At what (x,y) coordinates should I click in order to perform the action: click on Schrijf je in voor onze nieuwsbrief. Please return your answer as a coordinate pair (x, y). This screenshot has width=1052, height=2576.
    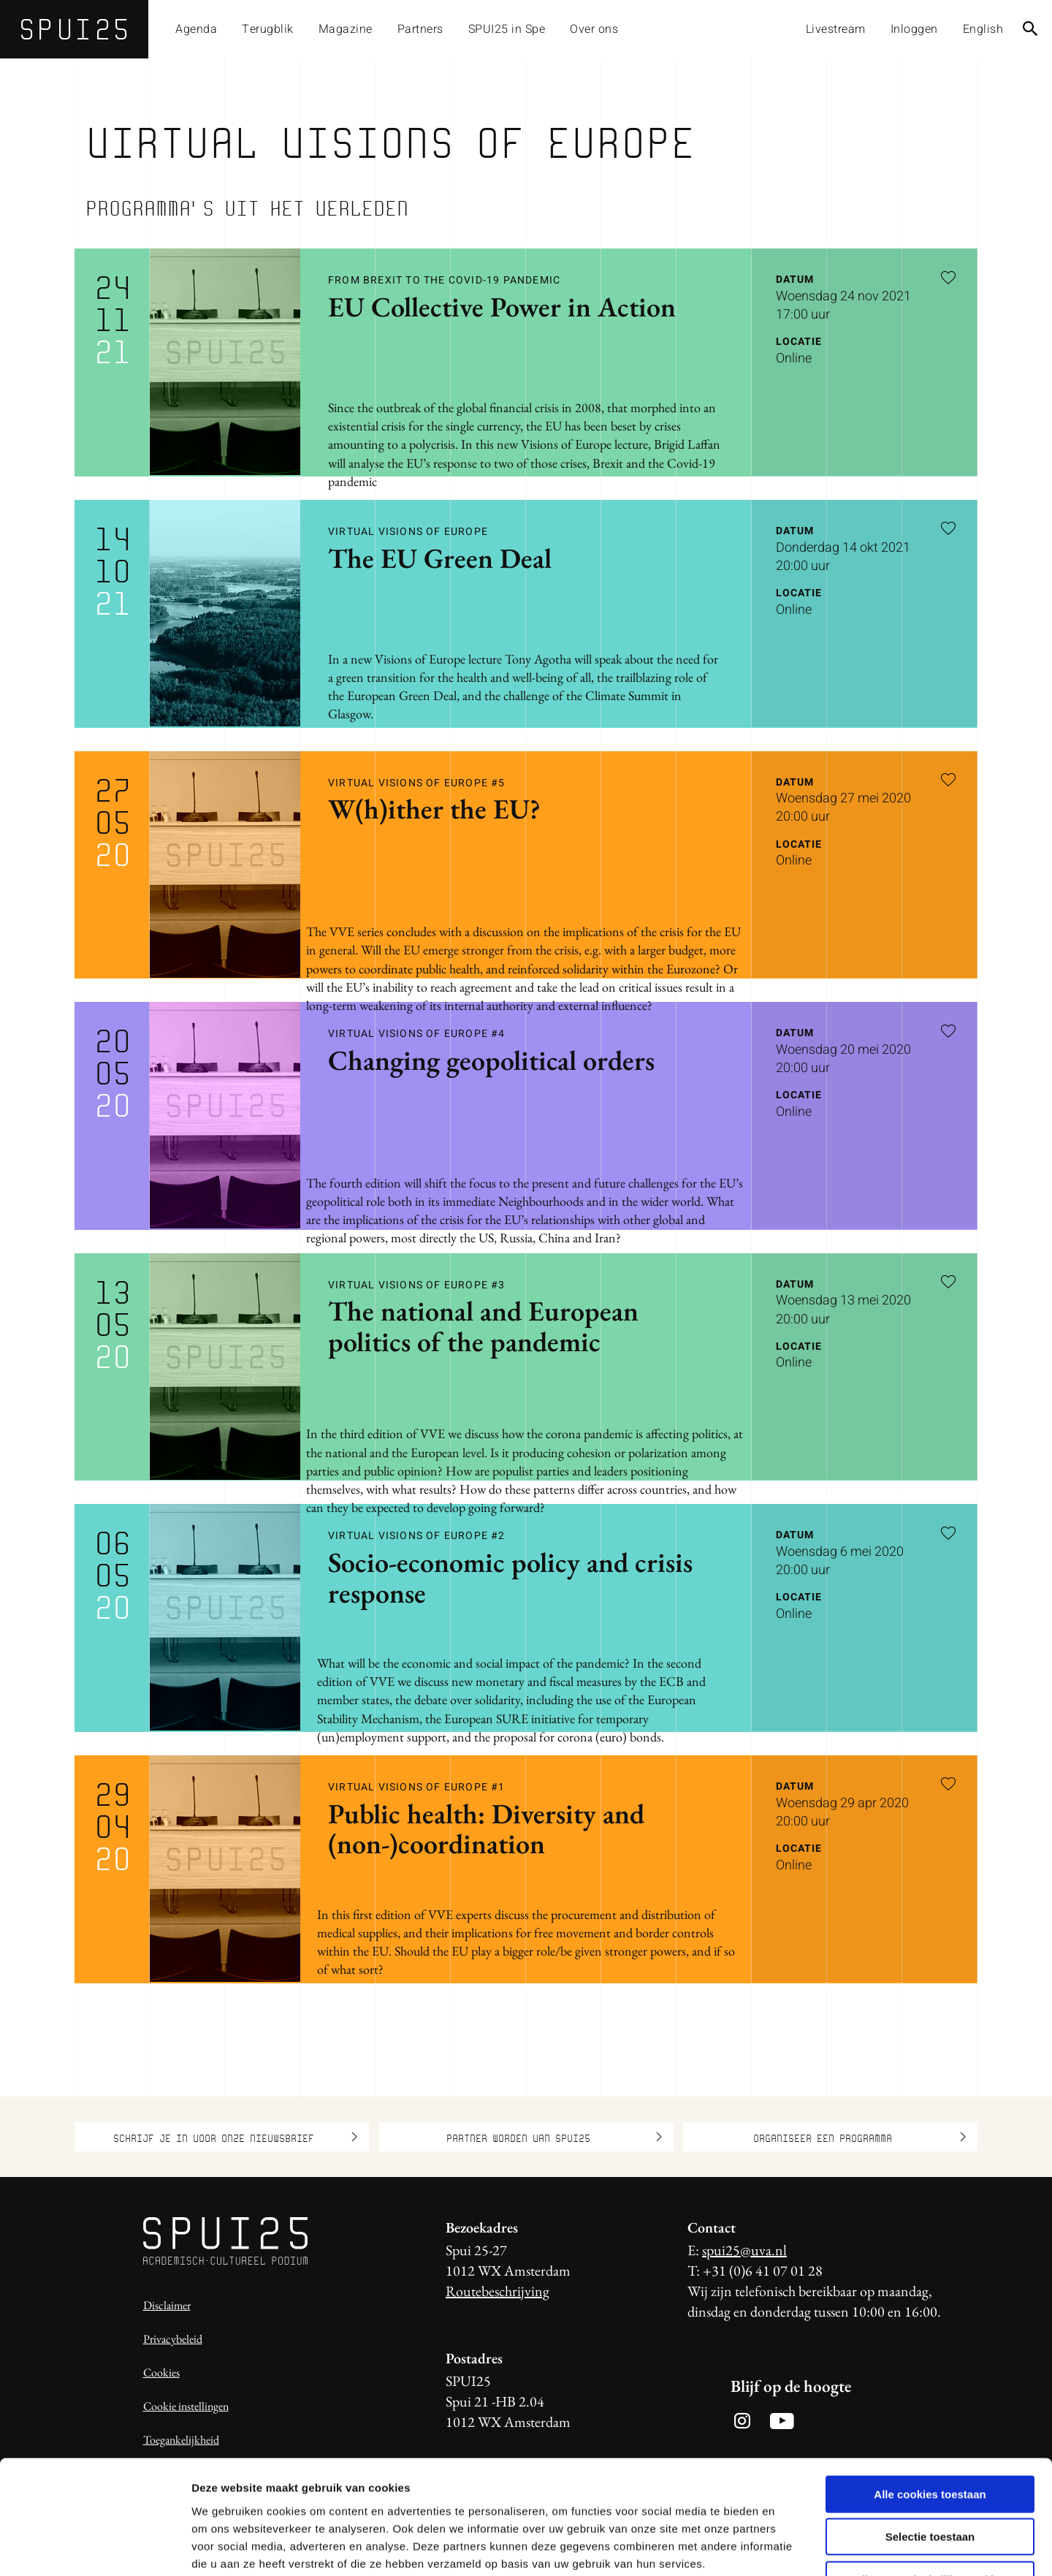
    Looking at the image, I should click on (235, 2137).